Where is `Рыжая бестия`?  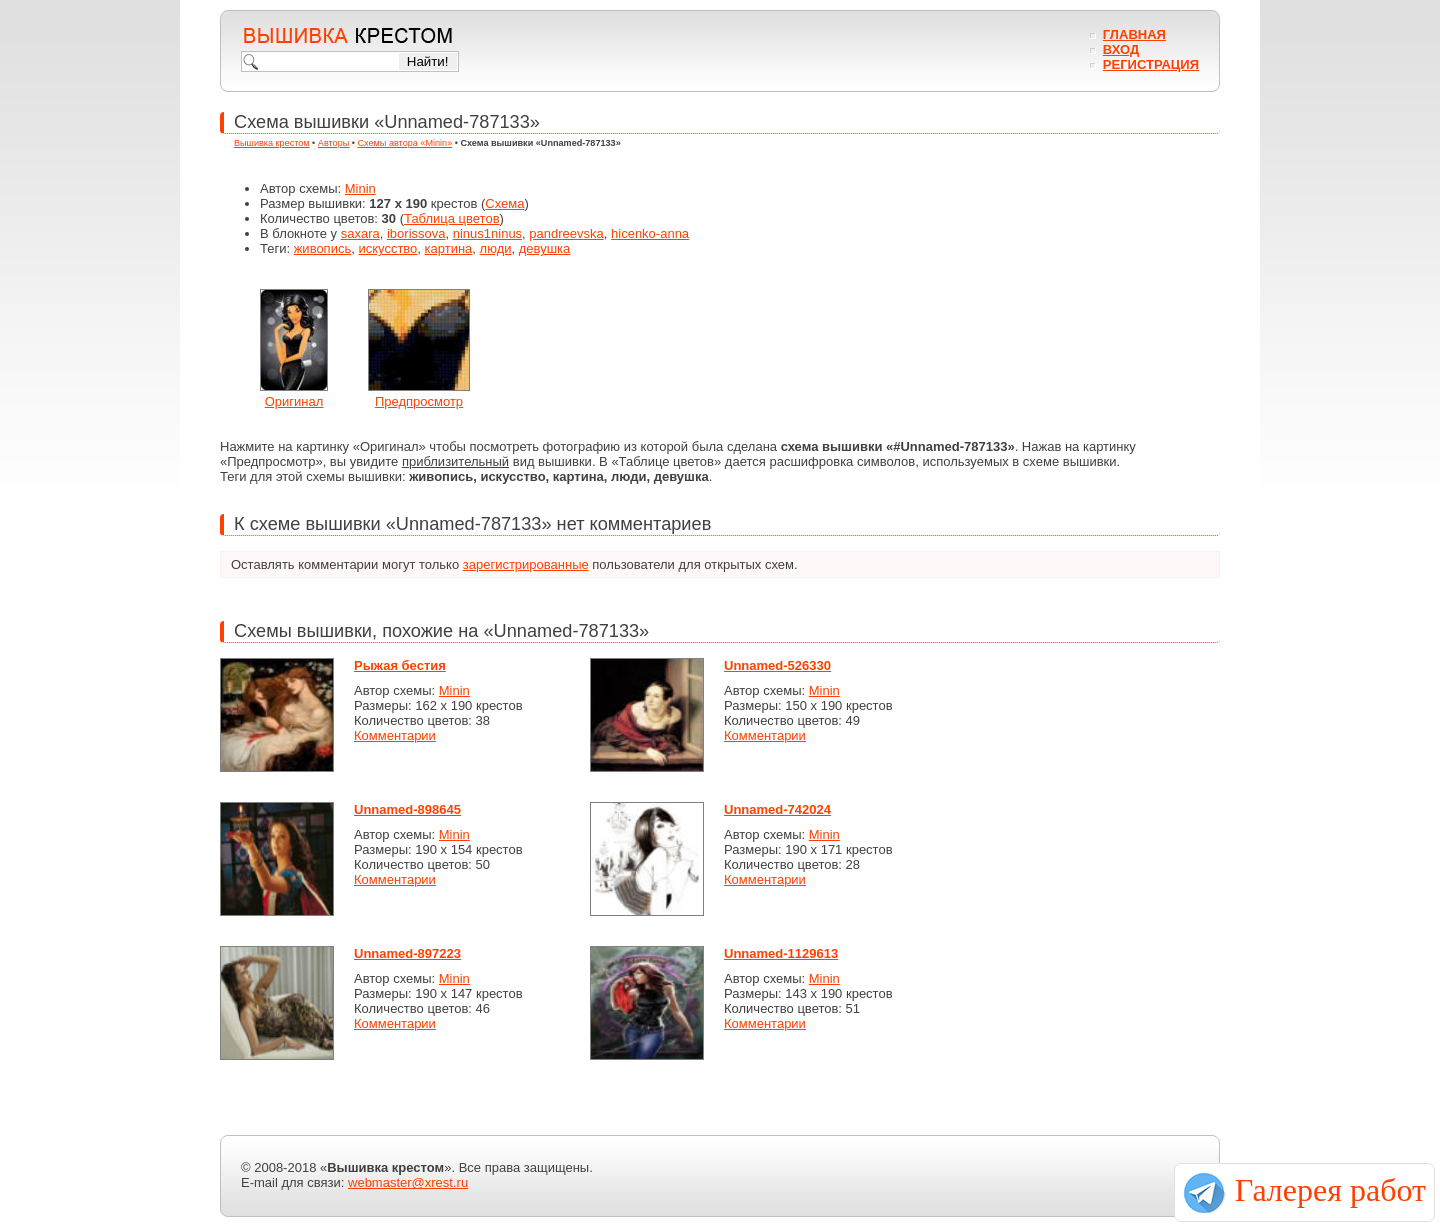
Рыжая бестия is located at coordinates (400, 665).